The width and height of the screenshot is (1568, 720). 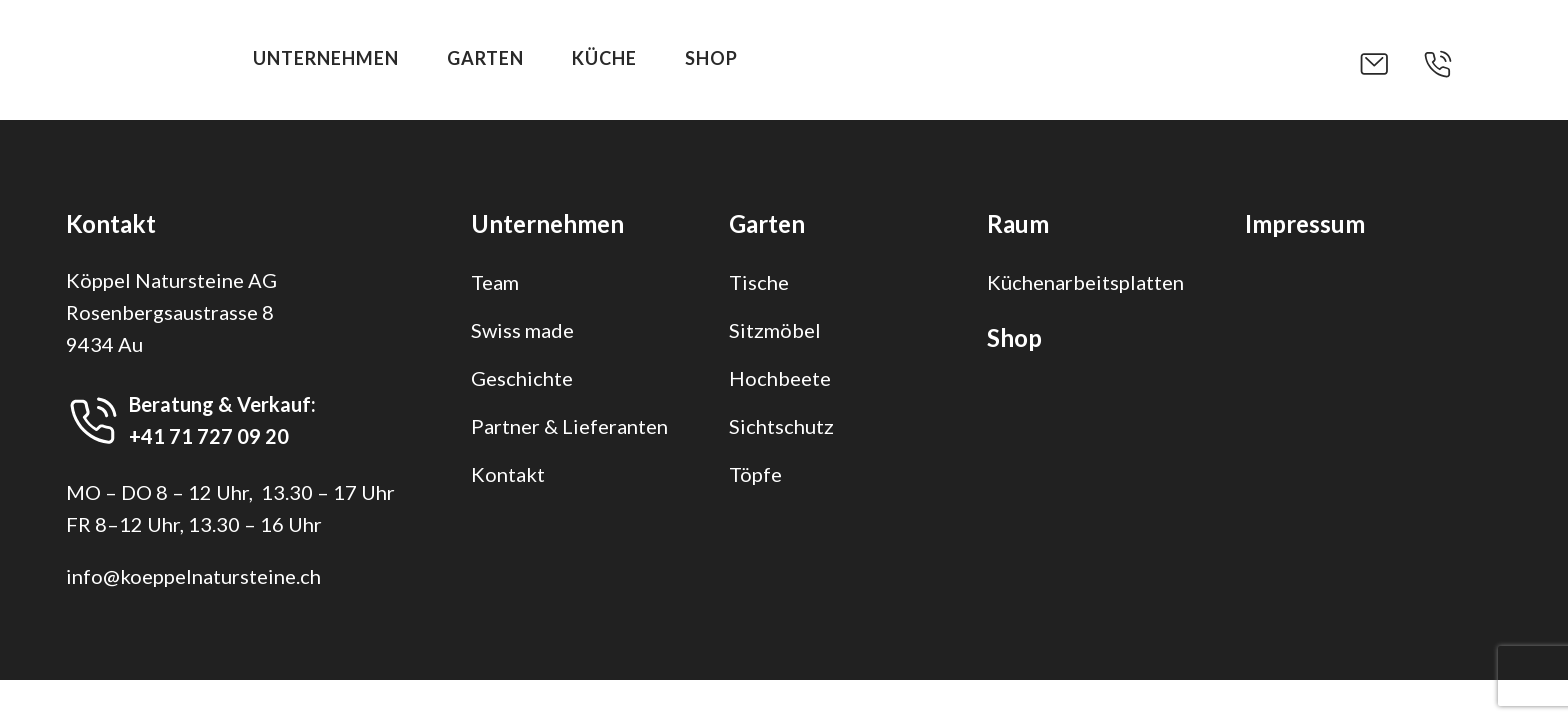 What do you see at coordinates (193, 576) in the screenshot?
I see `info@koeppelnatursteine.ch` at bounding box center [193, 576].